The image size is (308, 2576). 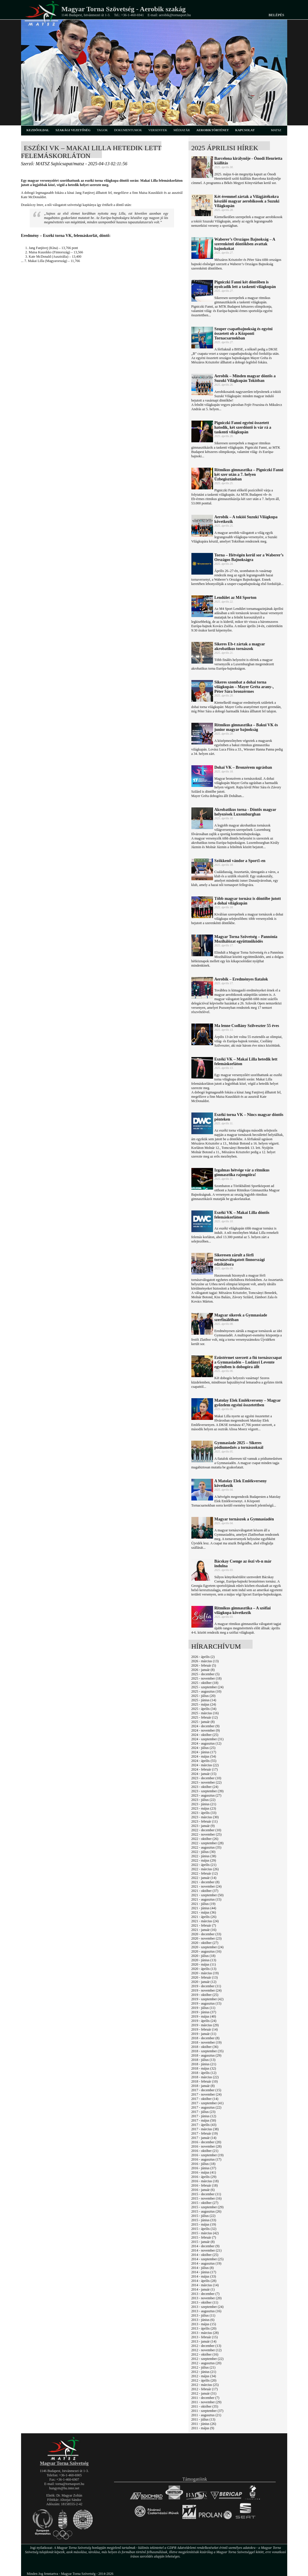 I want to click on 2018 - szeptember (35), so click(x=207, y=2051).